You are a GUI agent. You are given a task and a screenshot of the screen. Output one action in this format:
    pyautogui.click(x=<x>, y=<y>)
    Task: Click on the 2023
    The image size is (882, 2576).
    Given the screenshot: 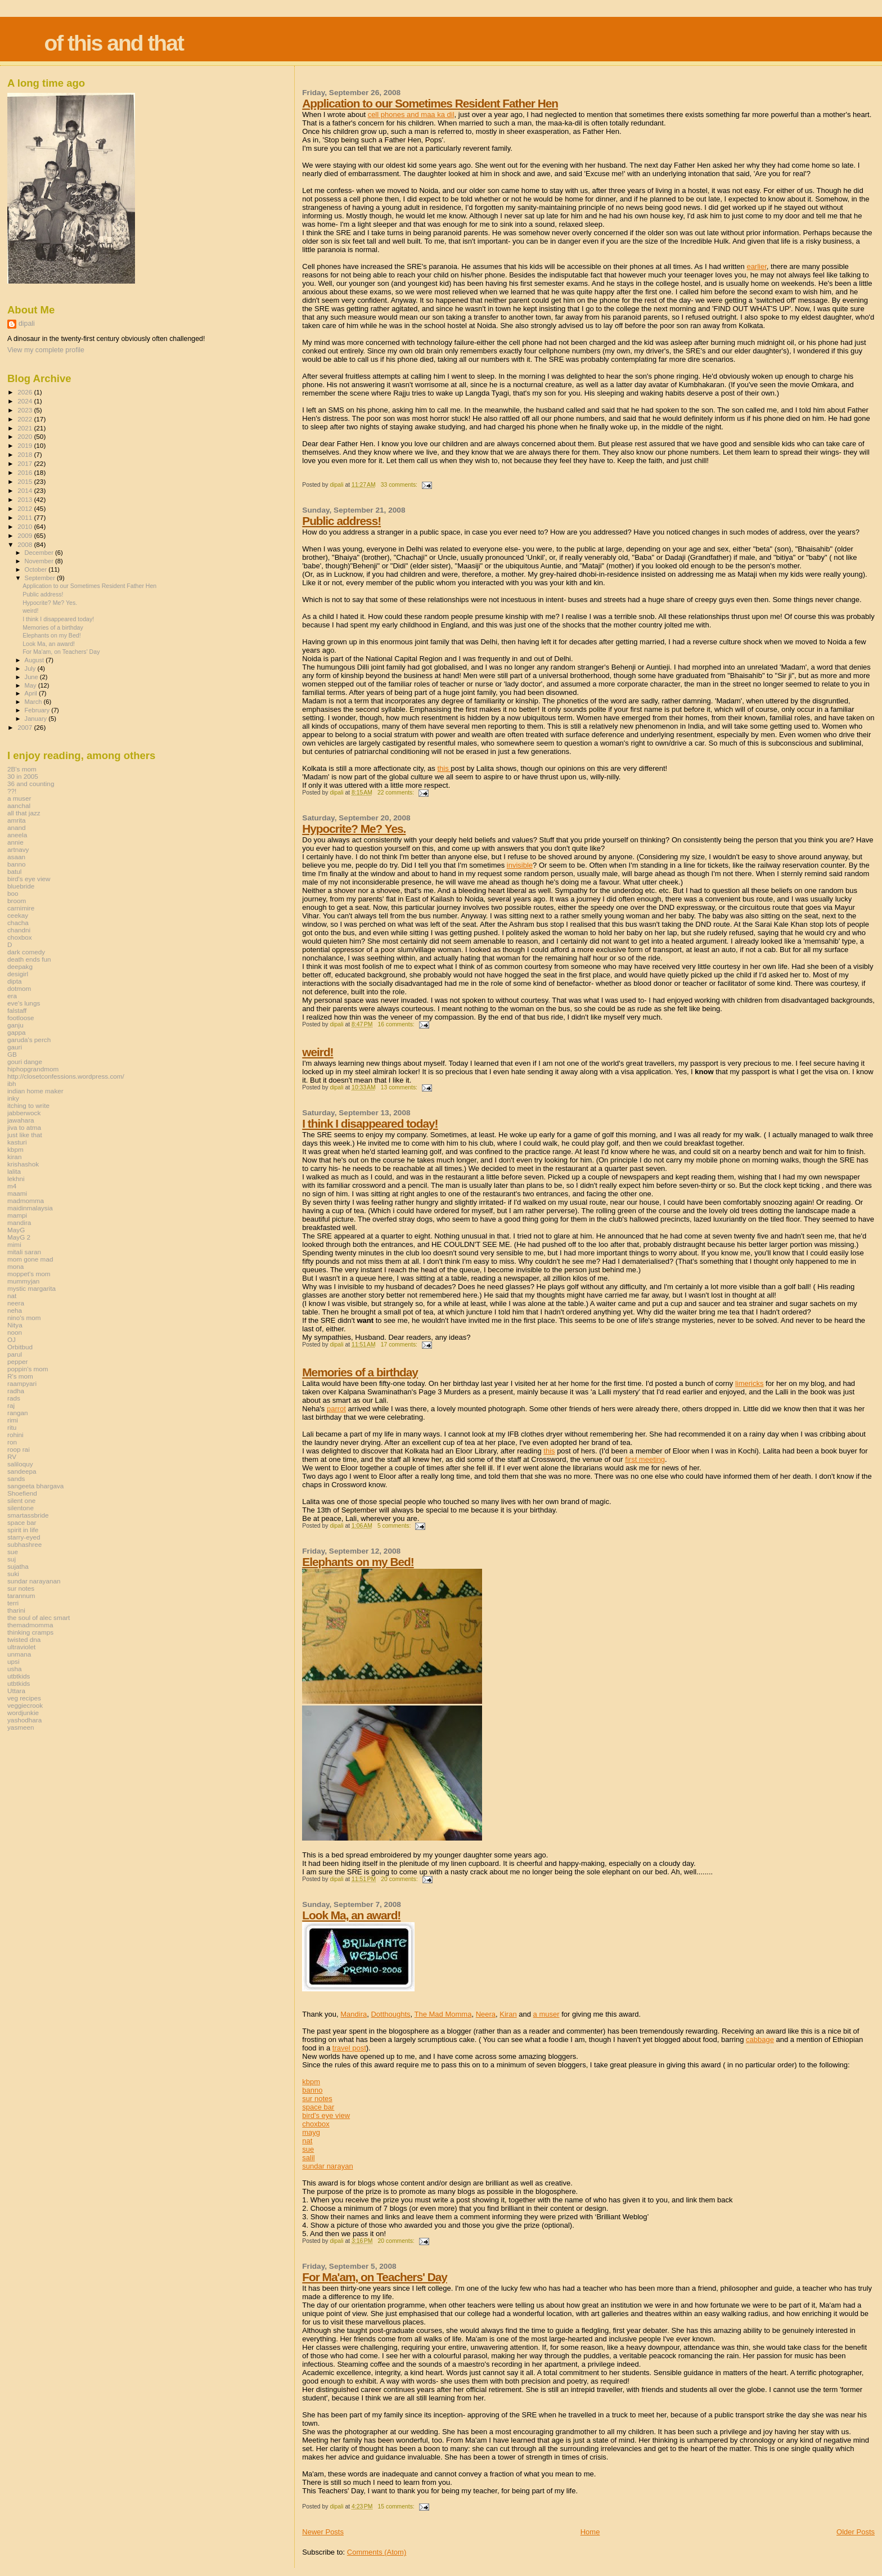 What is the action you would take?
    pyautogui.click(x=25, y=410)
    